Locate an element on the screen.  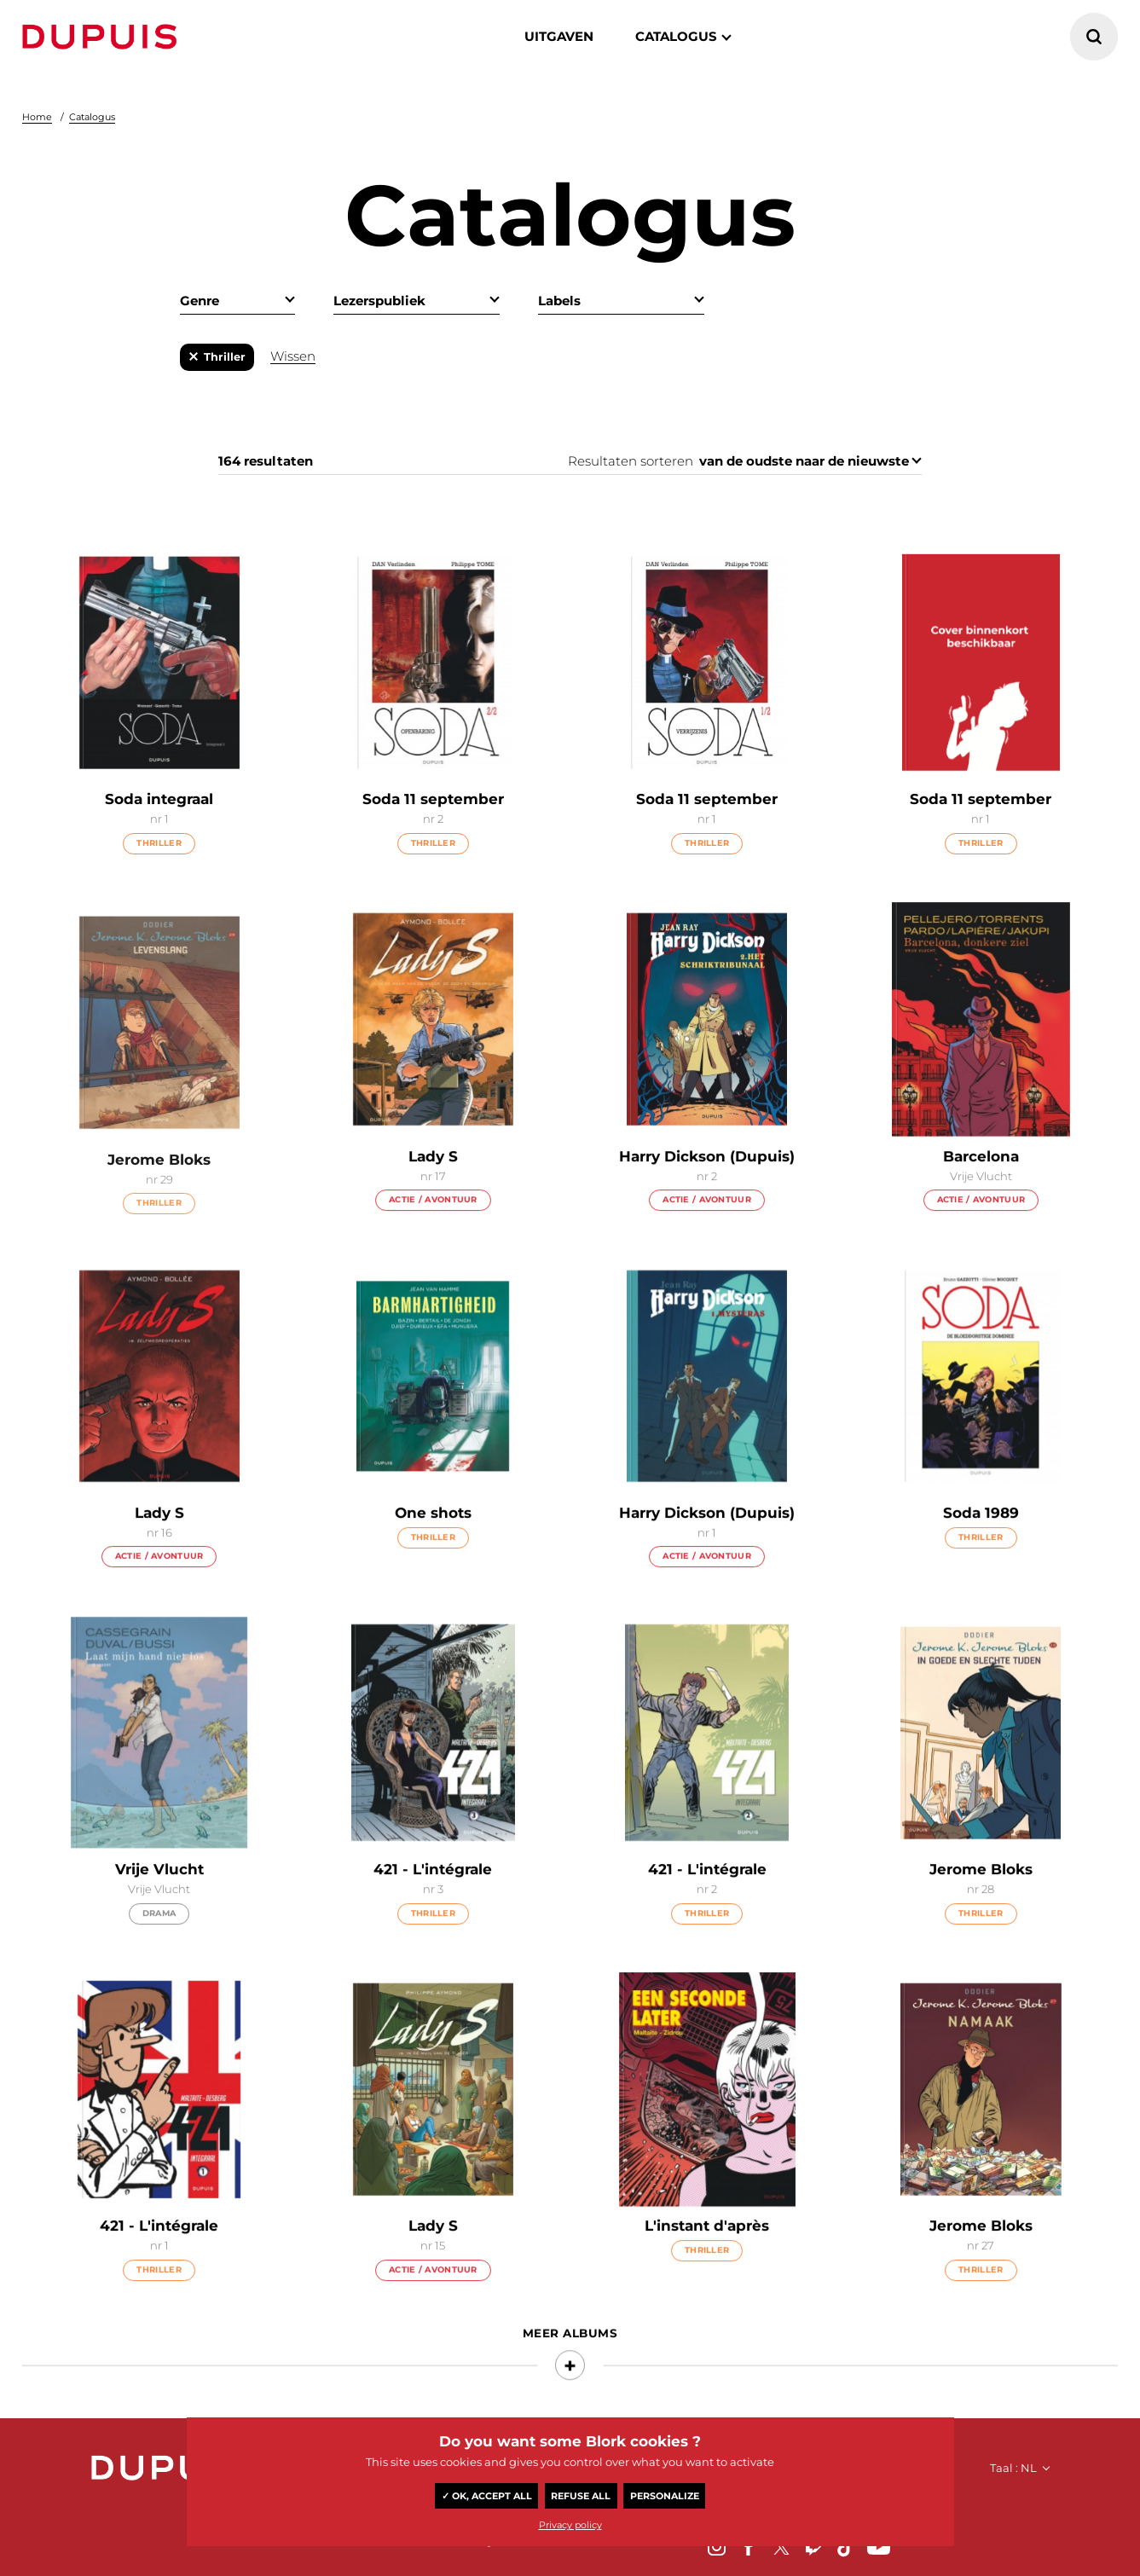
Jerome Bloks is located at coordinates (981, 1904).